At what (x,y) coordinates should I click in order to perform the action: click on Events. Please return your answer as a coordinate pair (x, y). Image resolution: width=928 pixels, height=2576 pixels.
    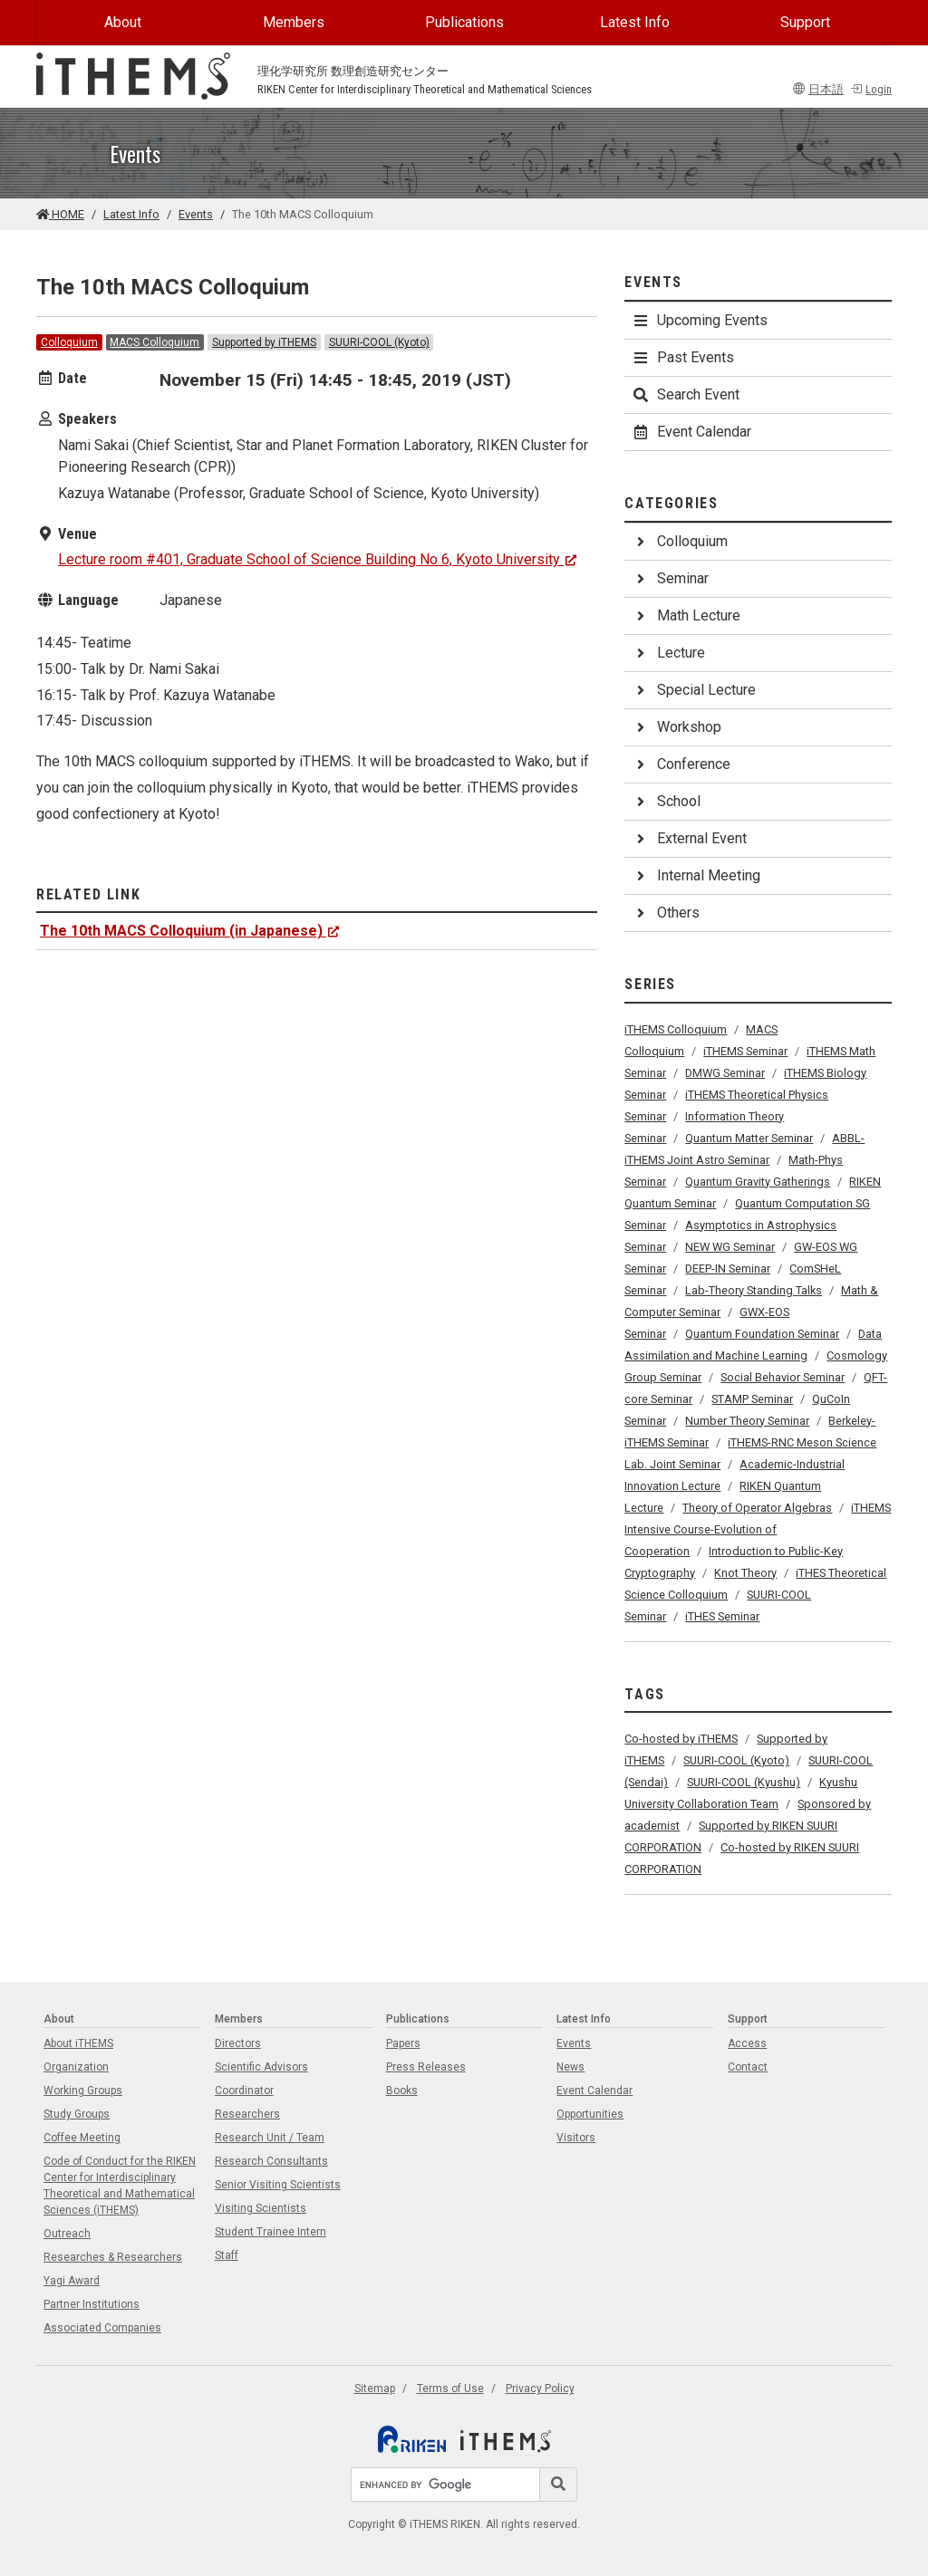
    Looking at the image, I should click on (196, 214).